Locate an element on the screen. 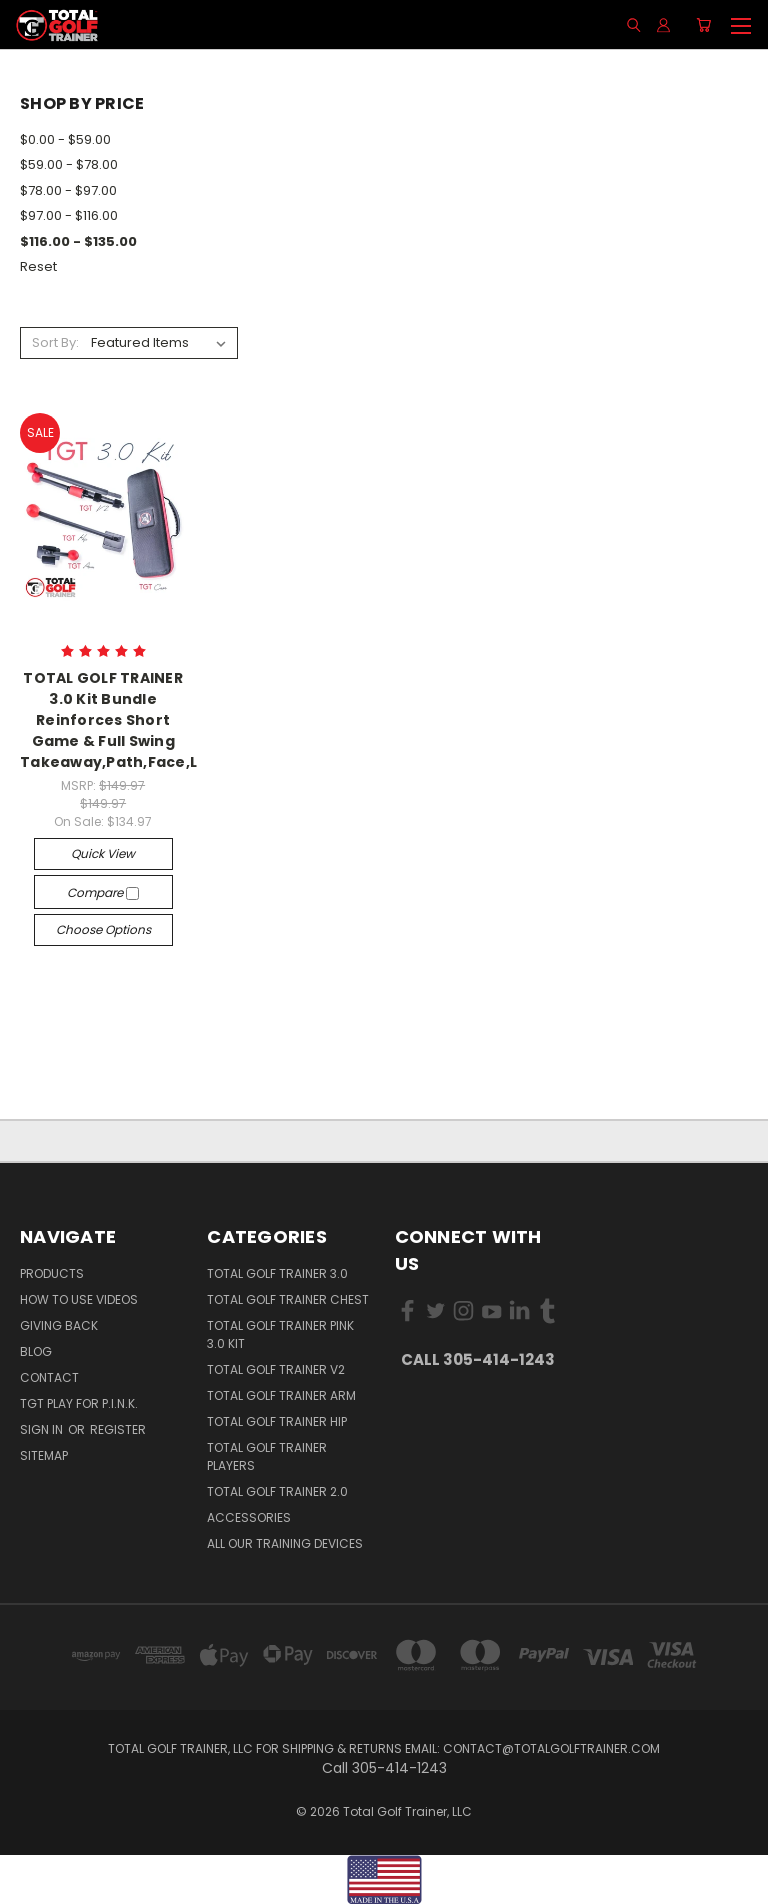 This screenshot has width=768, height=1904. Compare is located at coordinates (103, 892).